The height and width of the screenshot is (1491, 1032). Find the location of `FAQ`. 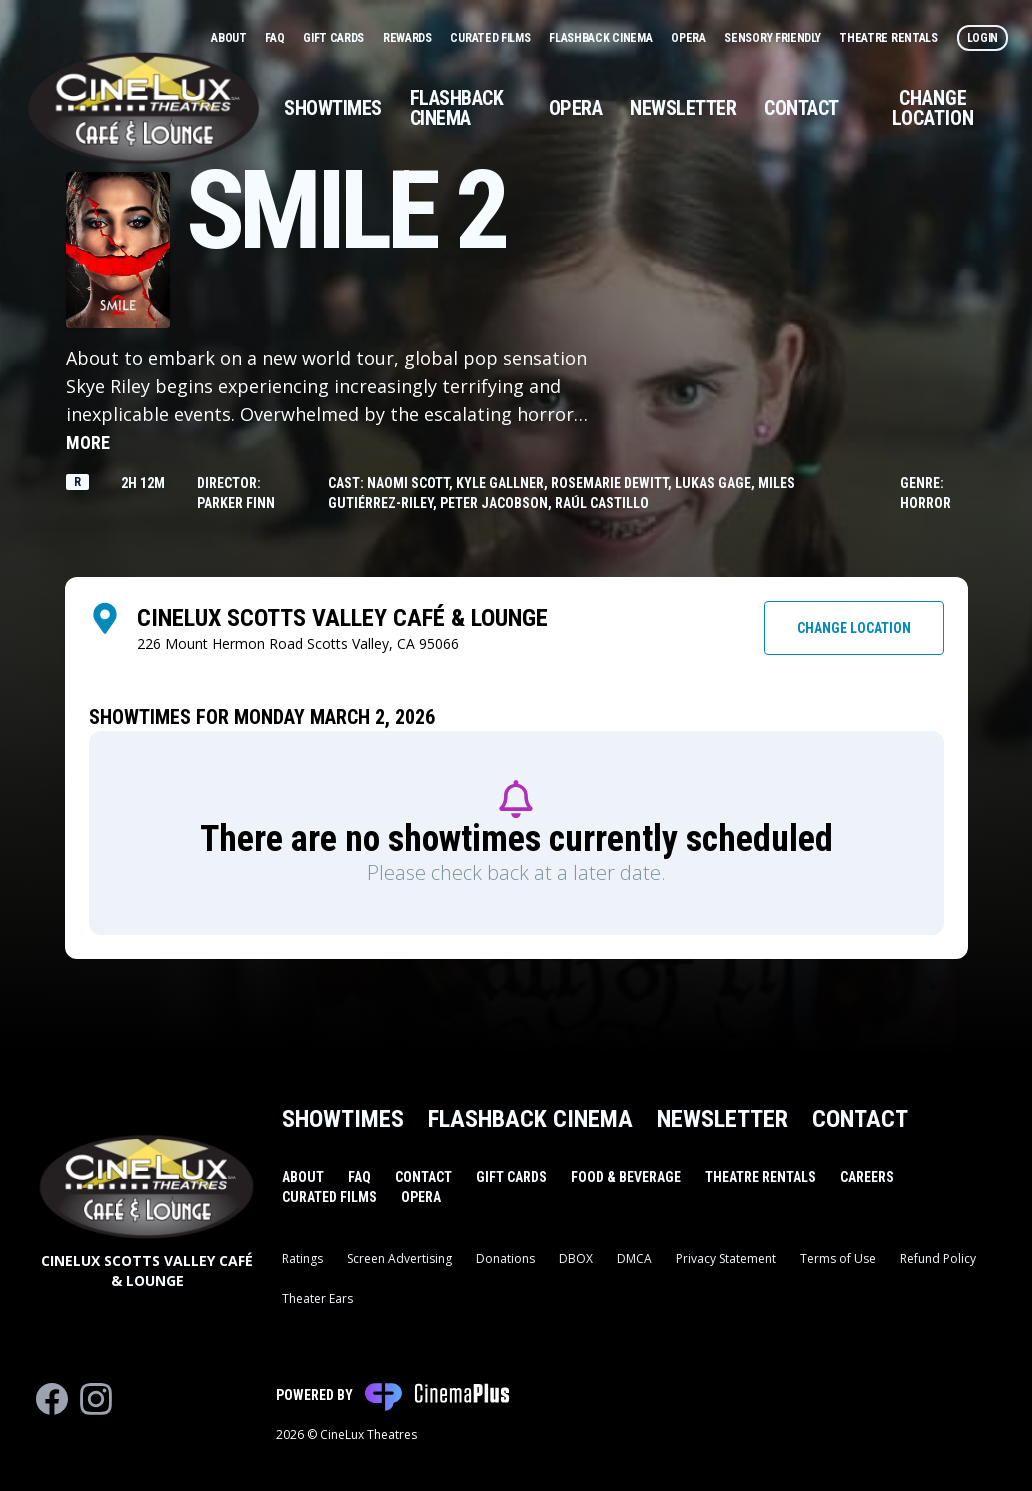

FAQ is located at coordinates (276, 38).